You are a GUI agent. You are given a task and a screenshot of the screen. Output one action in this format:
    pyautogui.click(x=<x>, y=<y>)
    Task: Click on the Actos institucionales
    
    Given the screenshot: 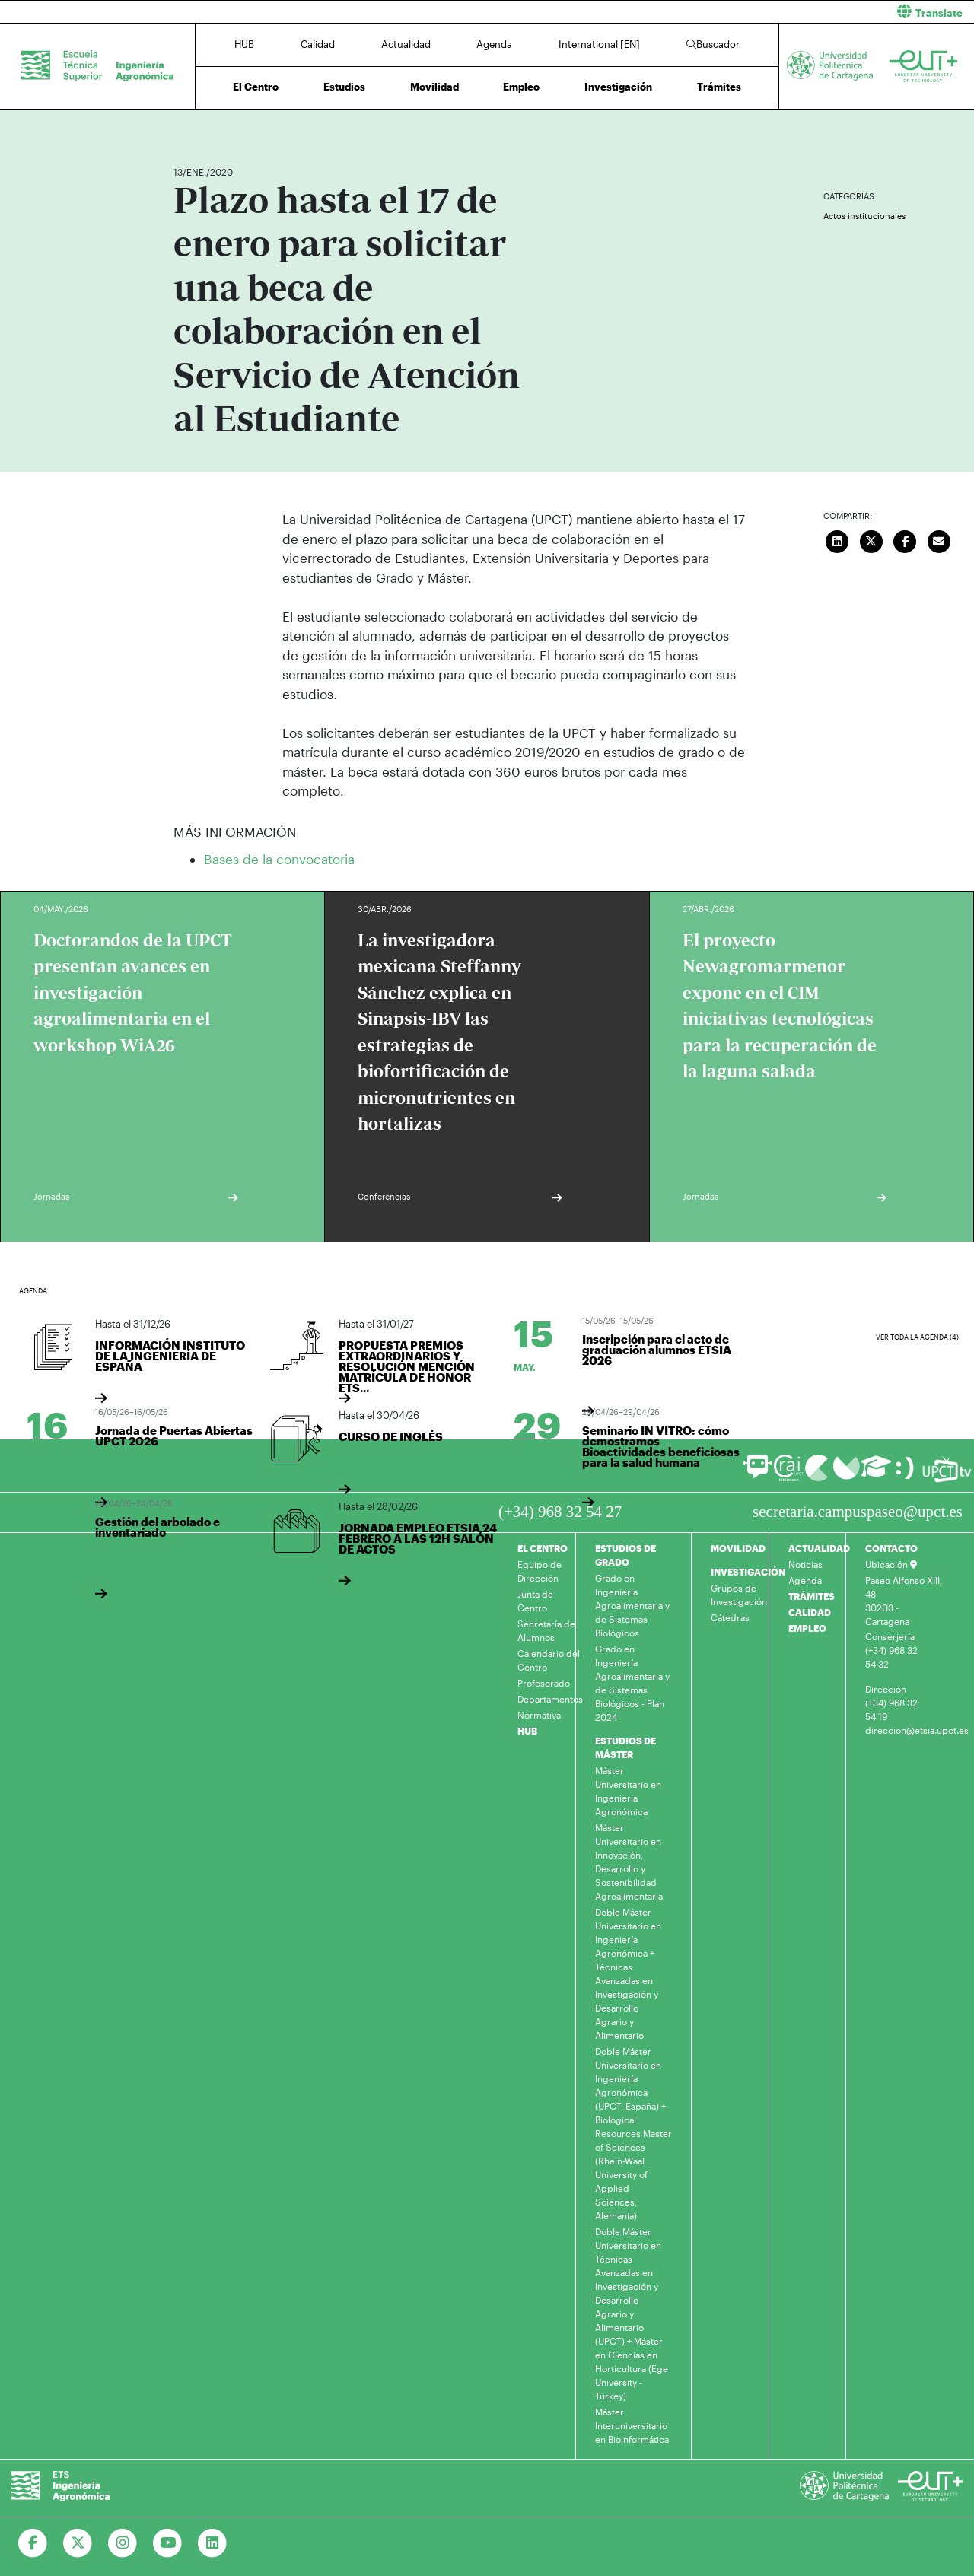 What is the action you would take?
    pyautogui.click(x=864, y=216)
    